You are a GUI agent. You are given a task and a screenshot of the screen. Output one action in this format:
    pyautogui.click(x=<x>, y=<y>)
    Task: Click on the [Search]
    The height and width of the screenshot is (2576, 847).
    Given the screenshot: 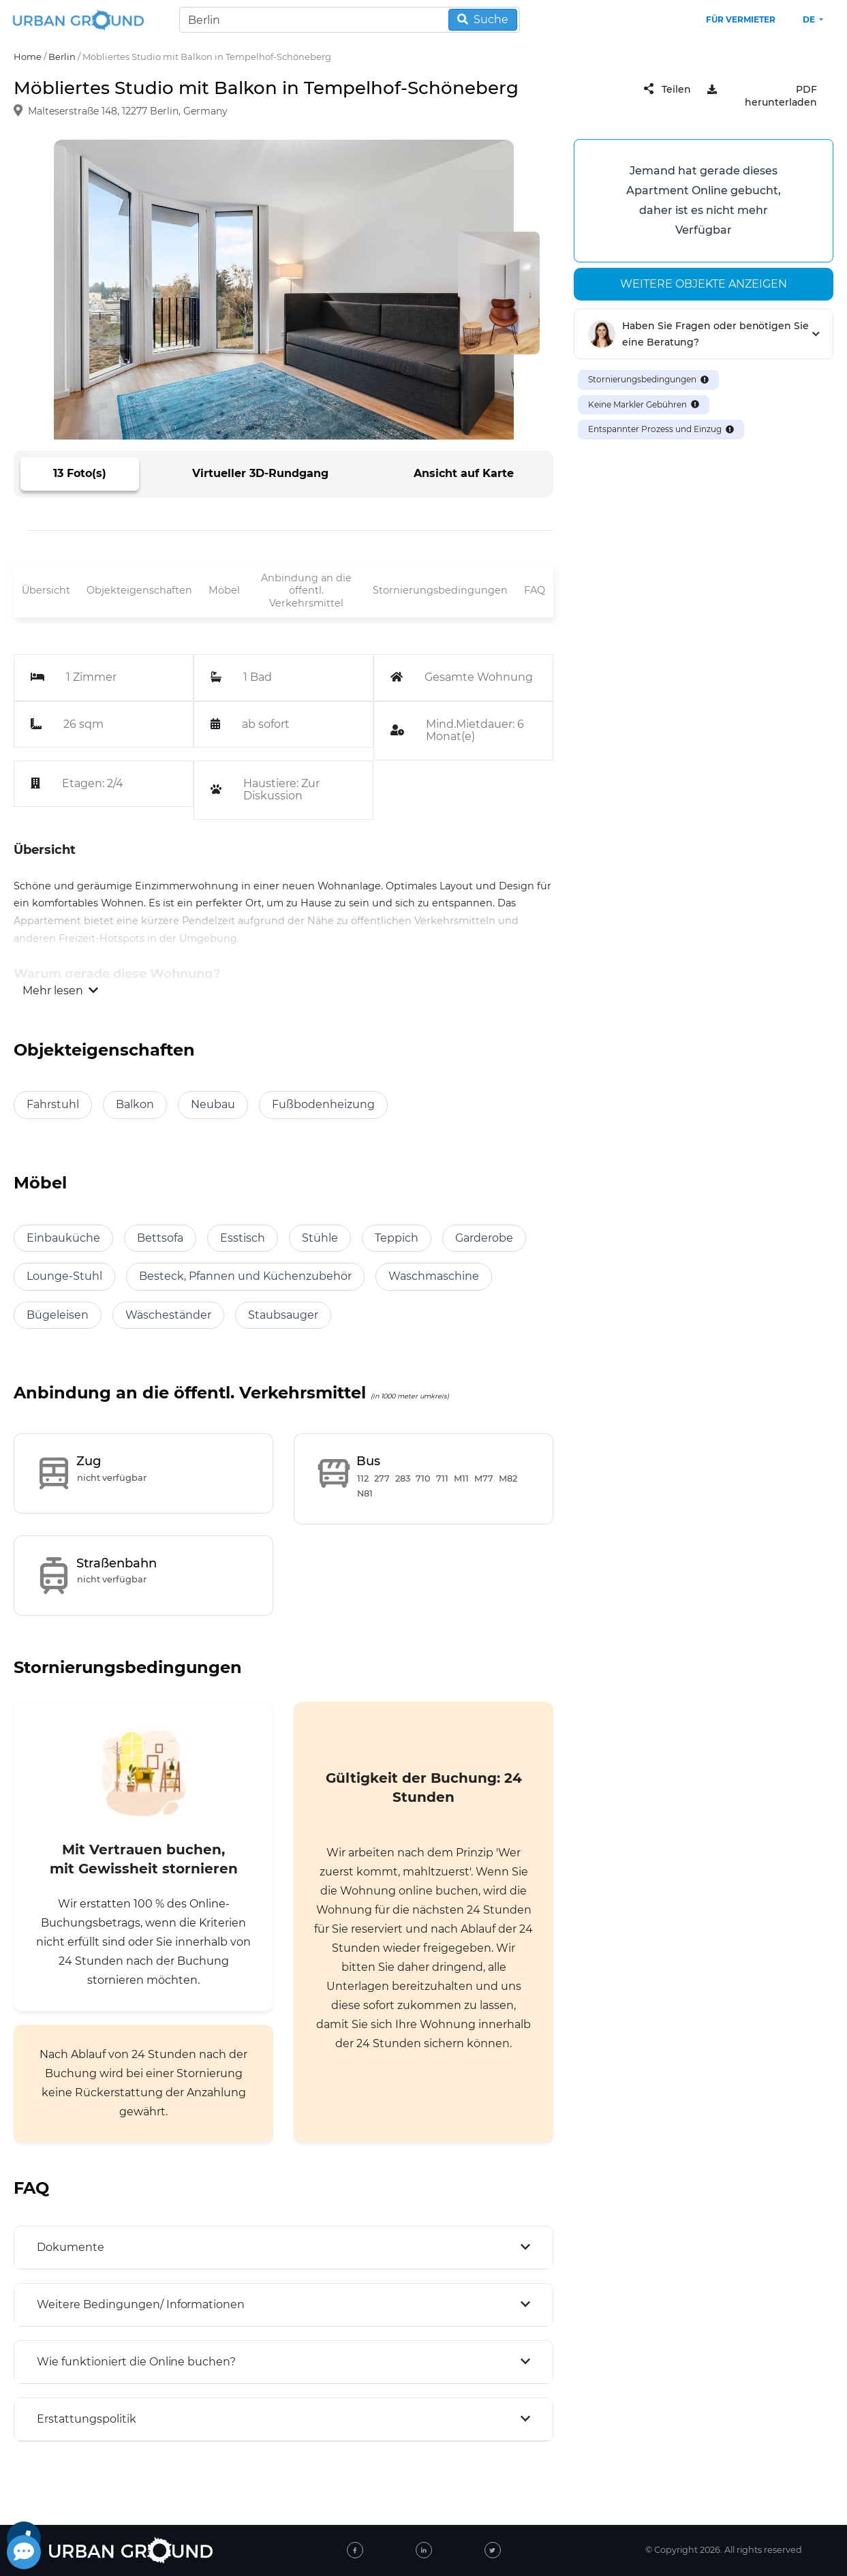 What is the action you would take?
    pyautogui.click(x=349, y=20)
    